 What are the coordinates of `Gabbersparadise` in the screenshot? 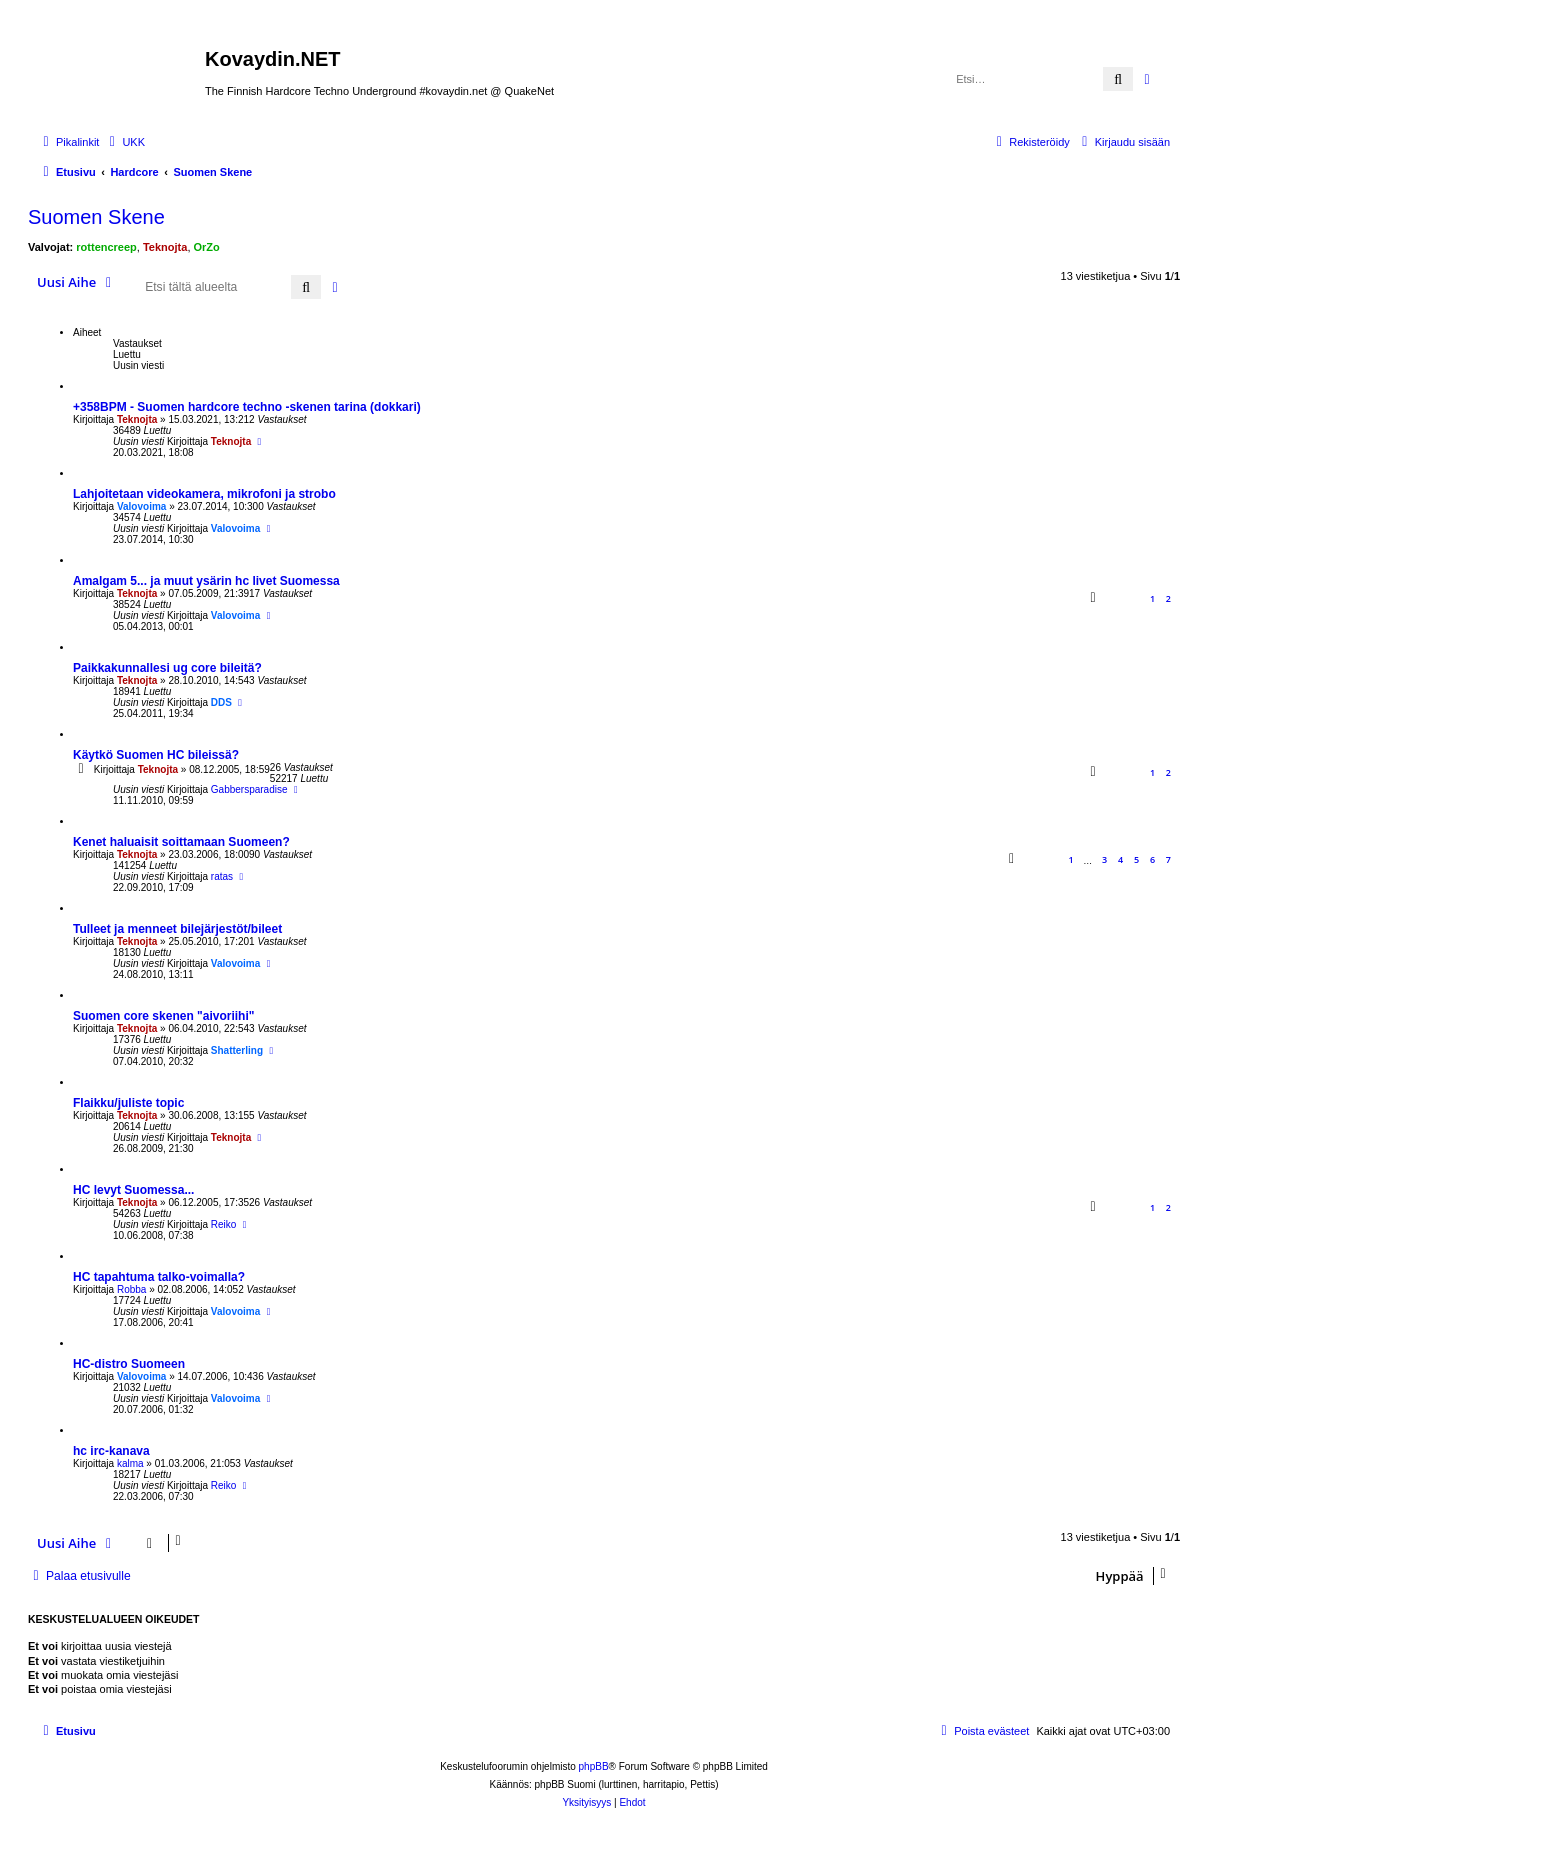 It's located at (249, 789).